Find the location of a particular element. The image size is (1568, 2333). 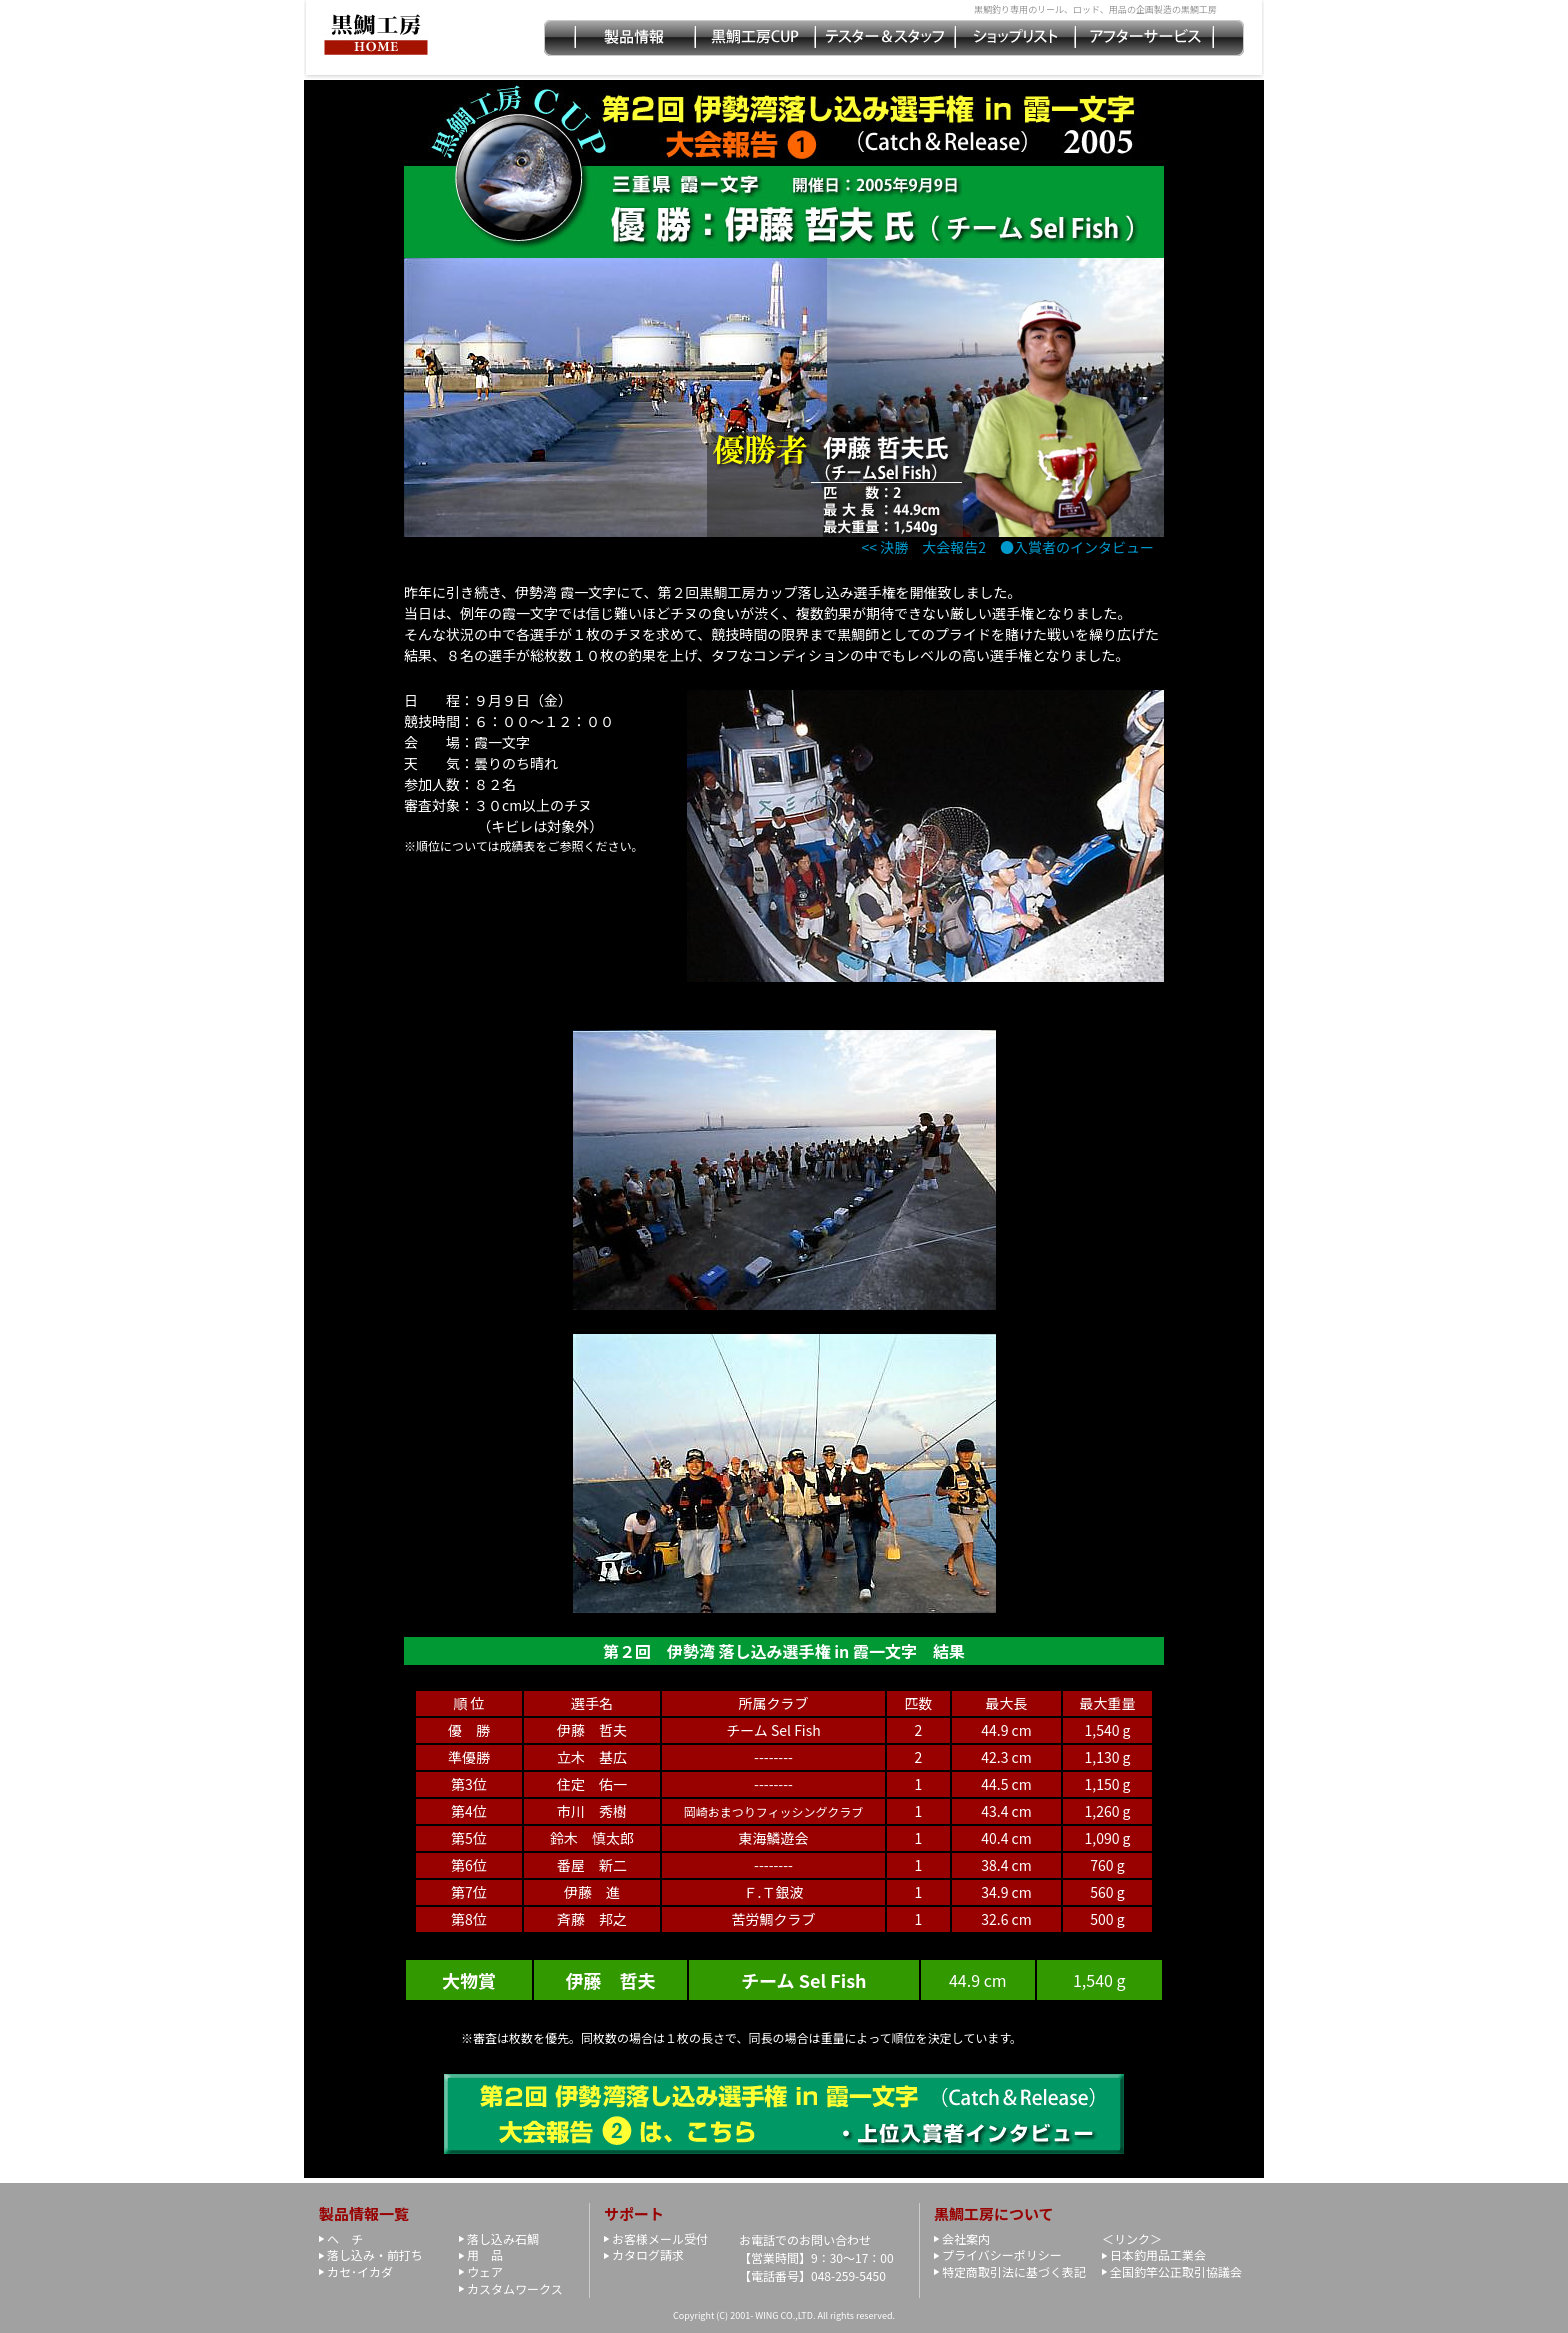

プライバシーポリシー is located at coordinates (1002, 2254).